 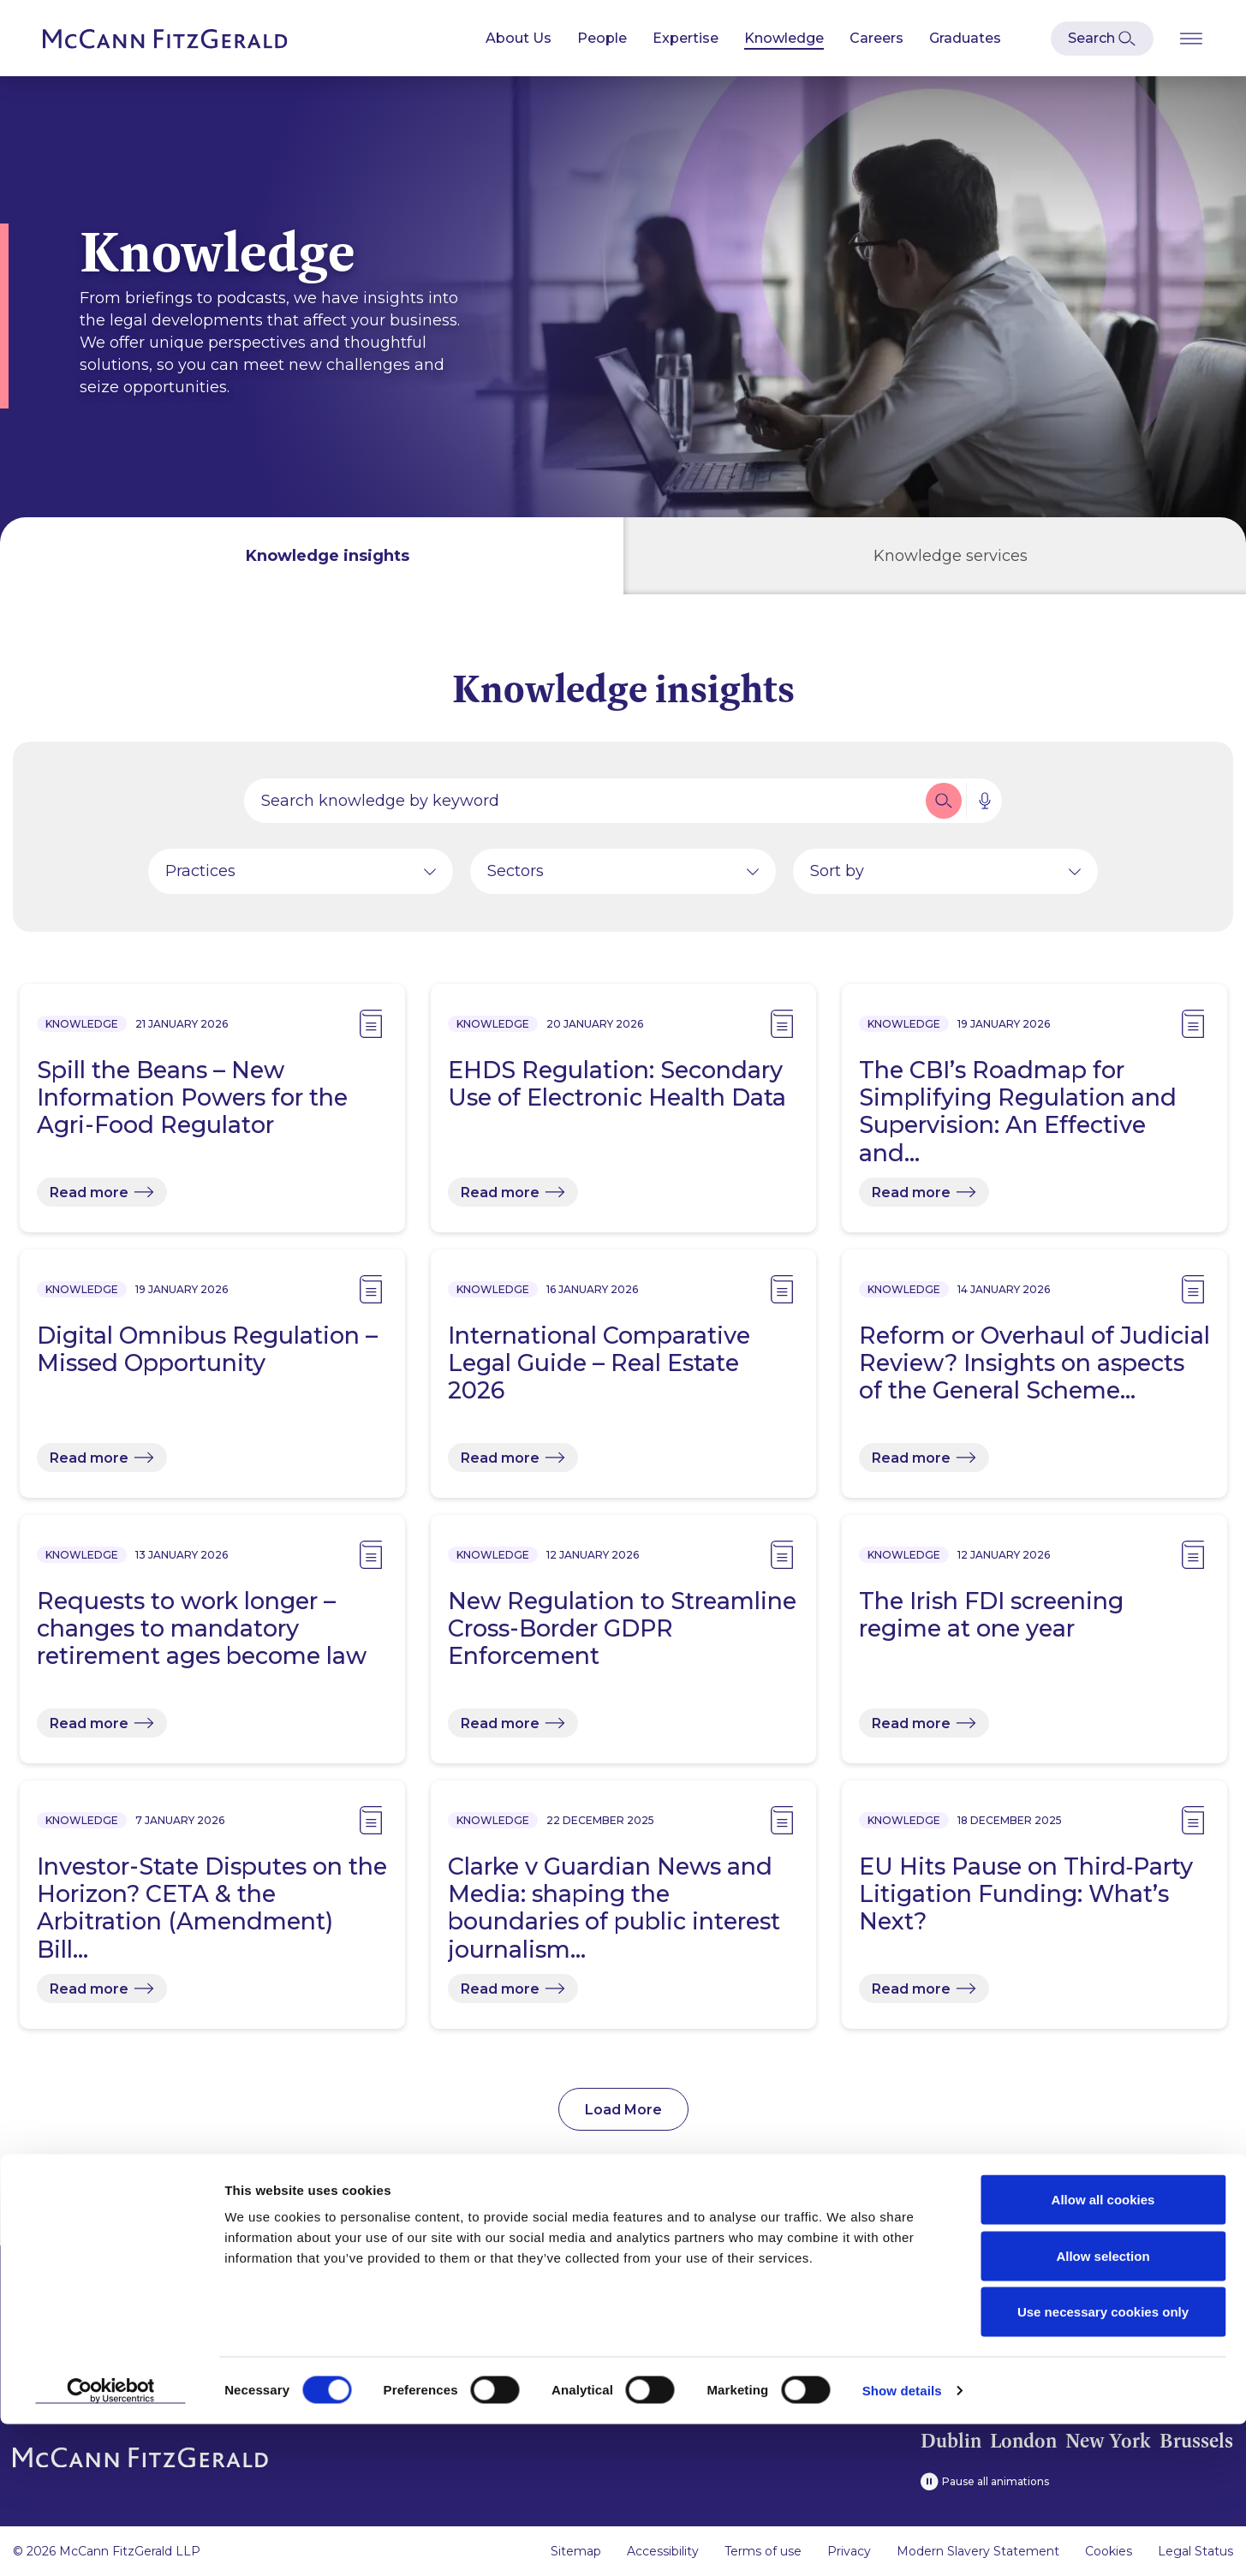 I want to click on Sort by, so click(x=837, y=877).